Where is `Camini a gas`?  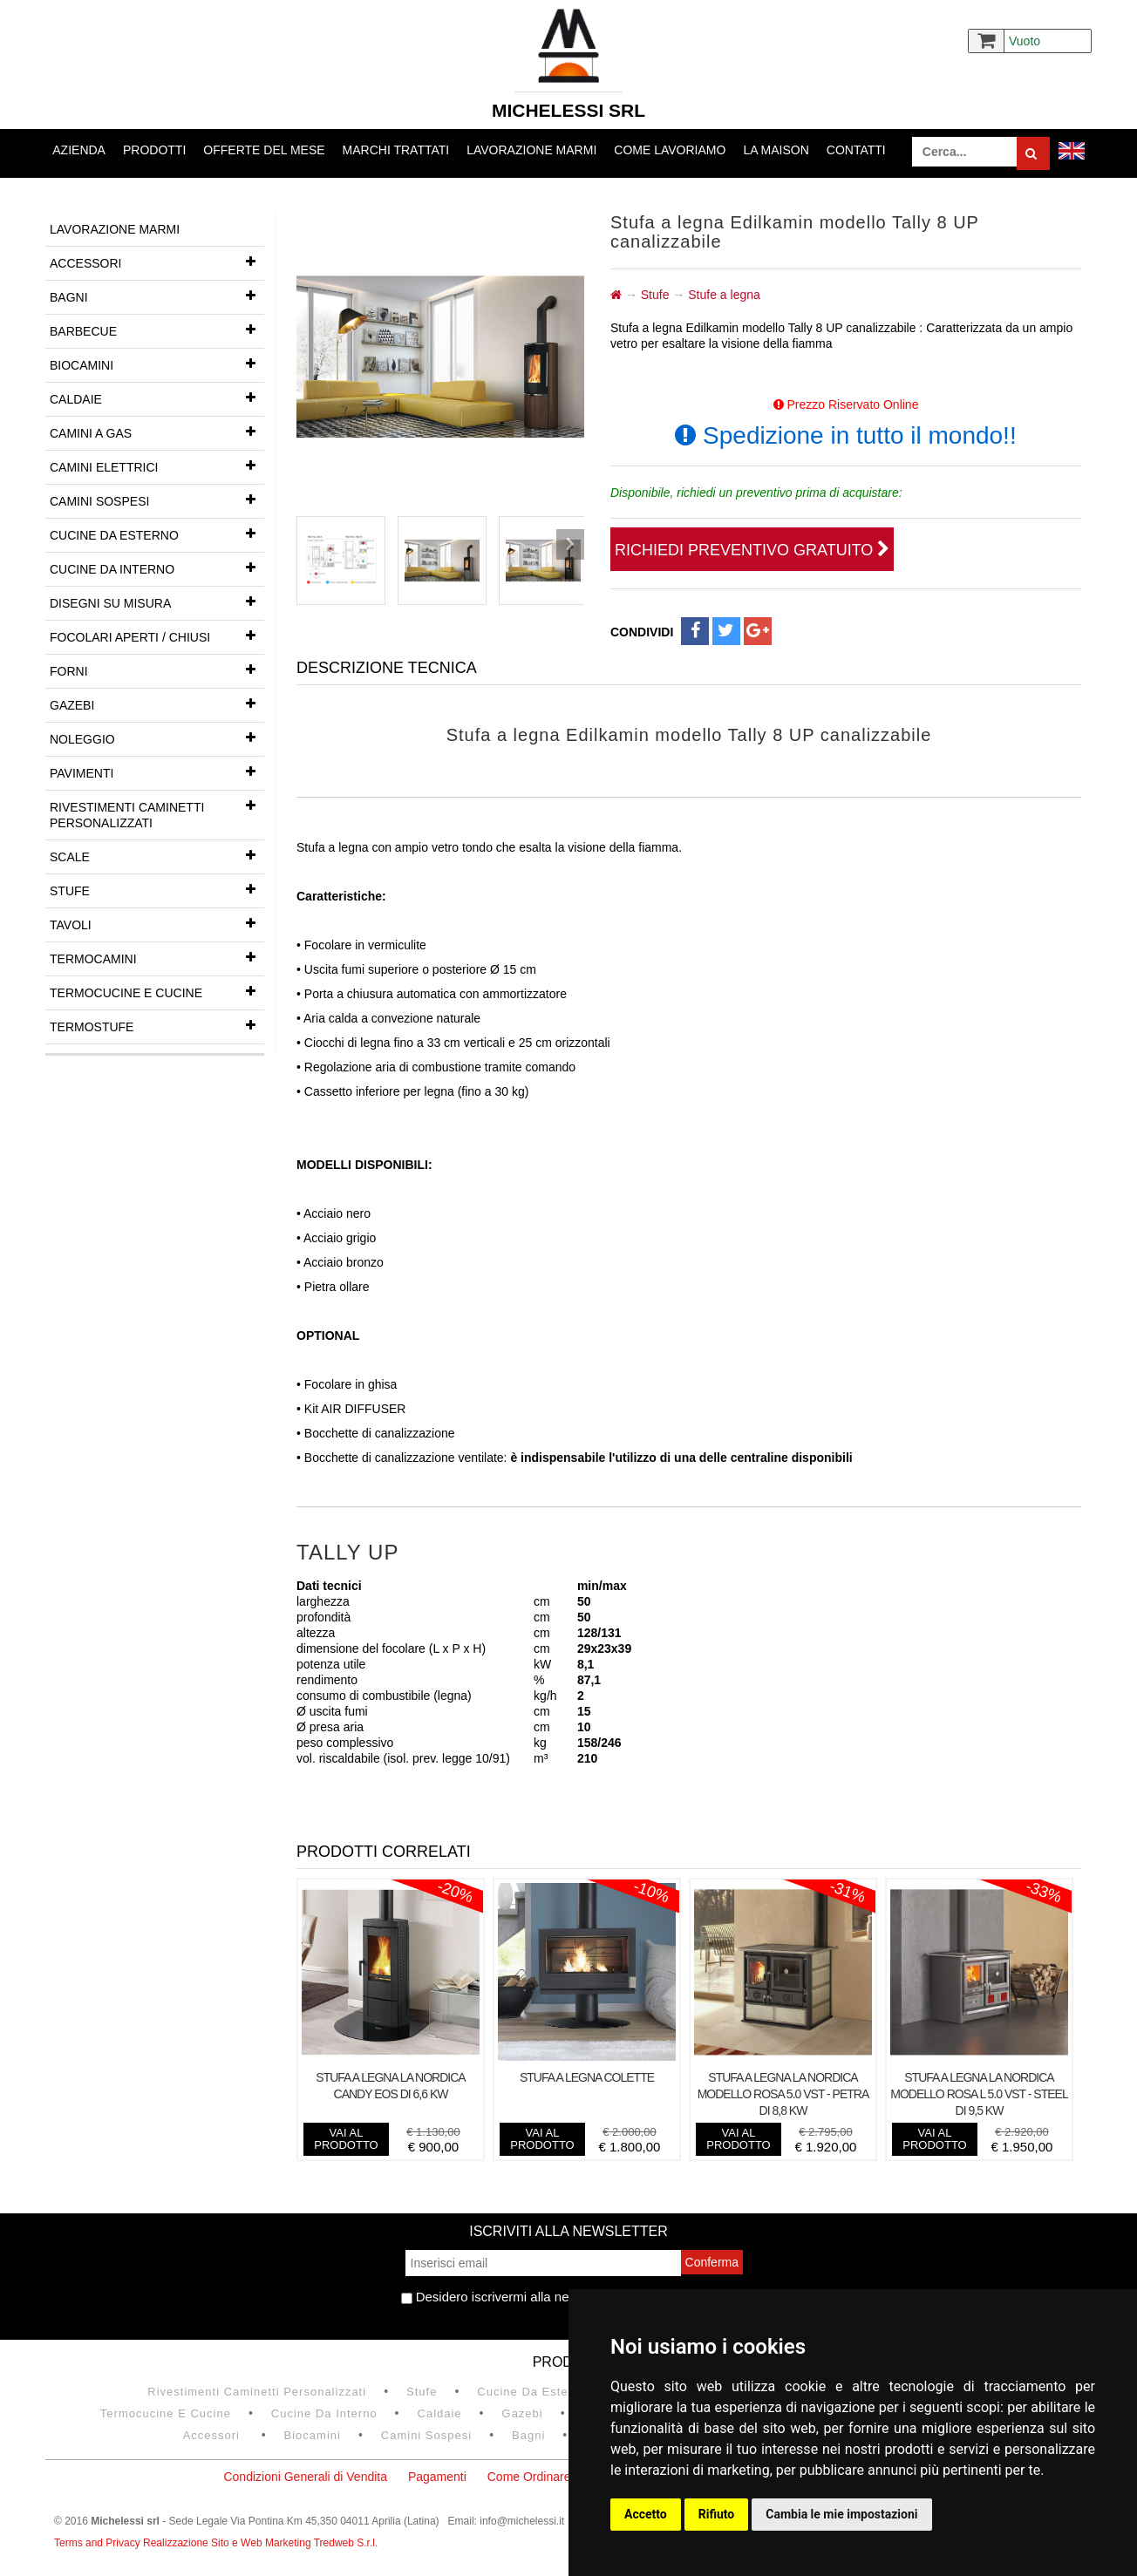 Camini a gas is located at coordinates (157, 431).